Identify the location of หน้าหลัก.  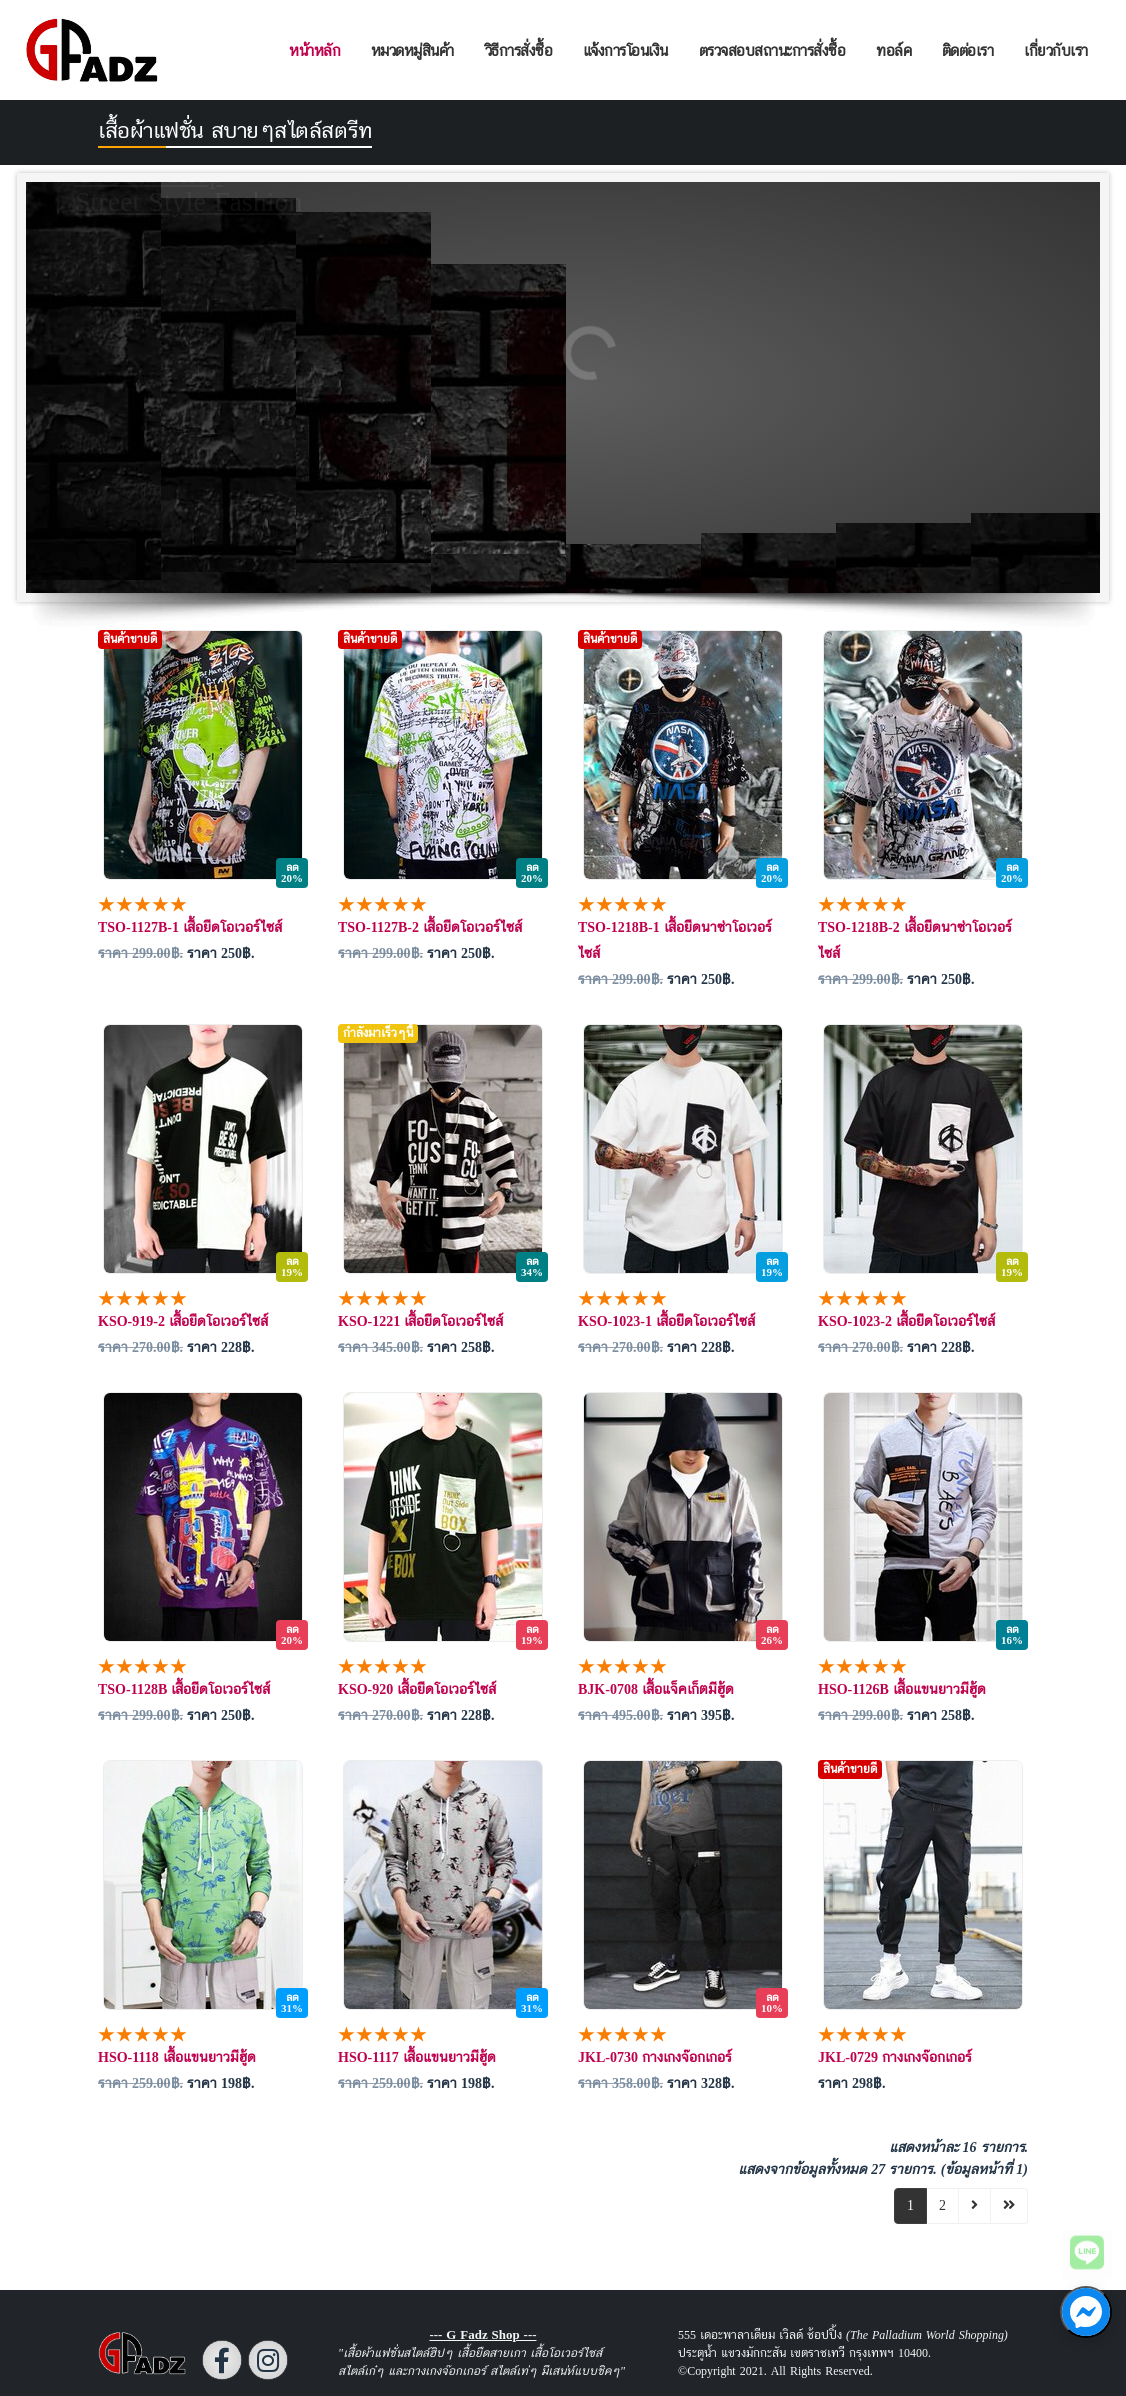
(314, 50).